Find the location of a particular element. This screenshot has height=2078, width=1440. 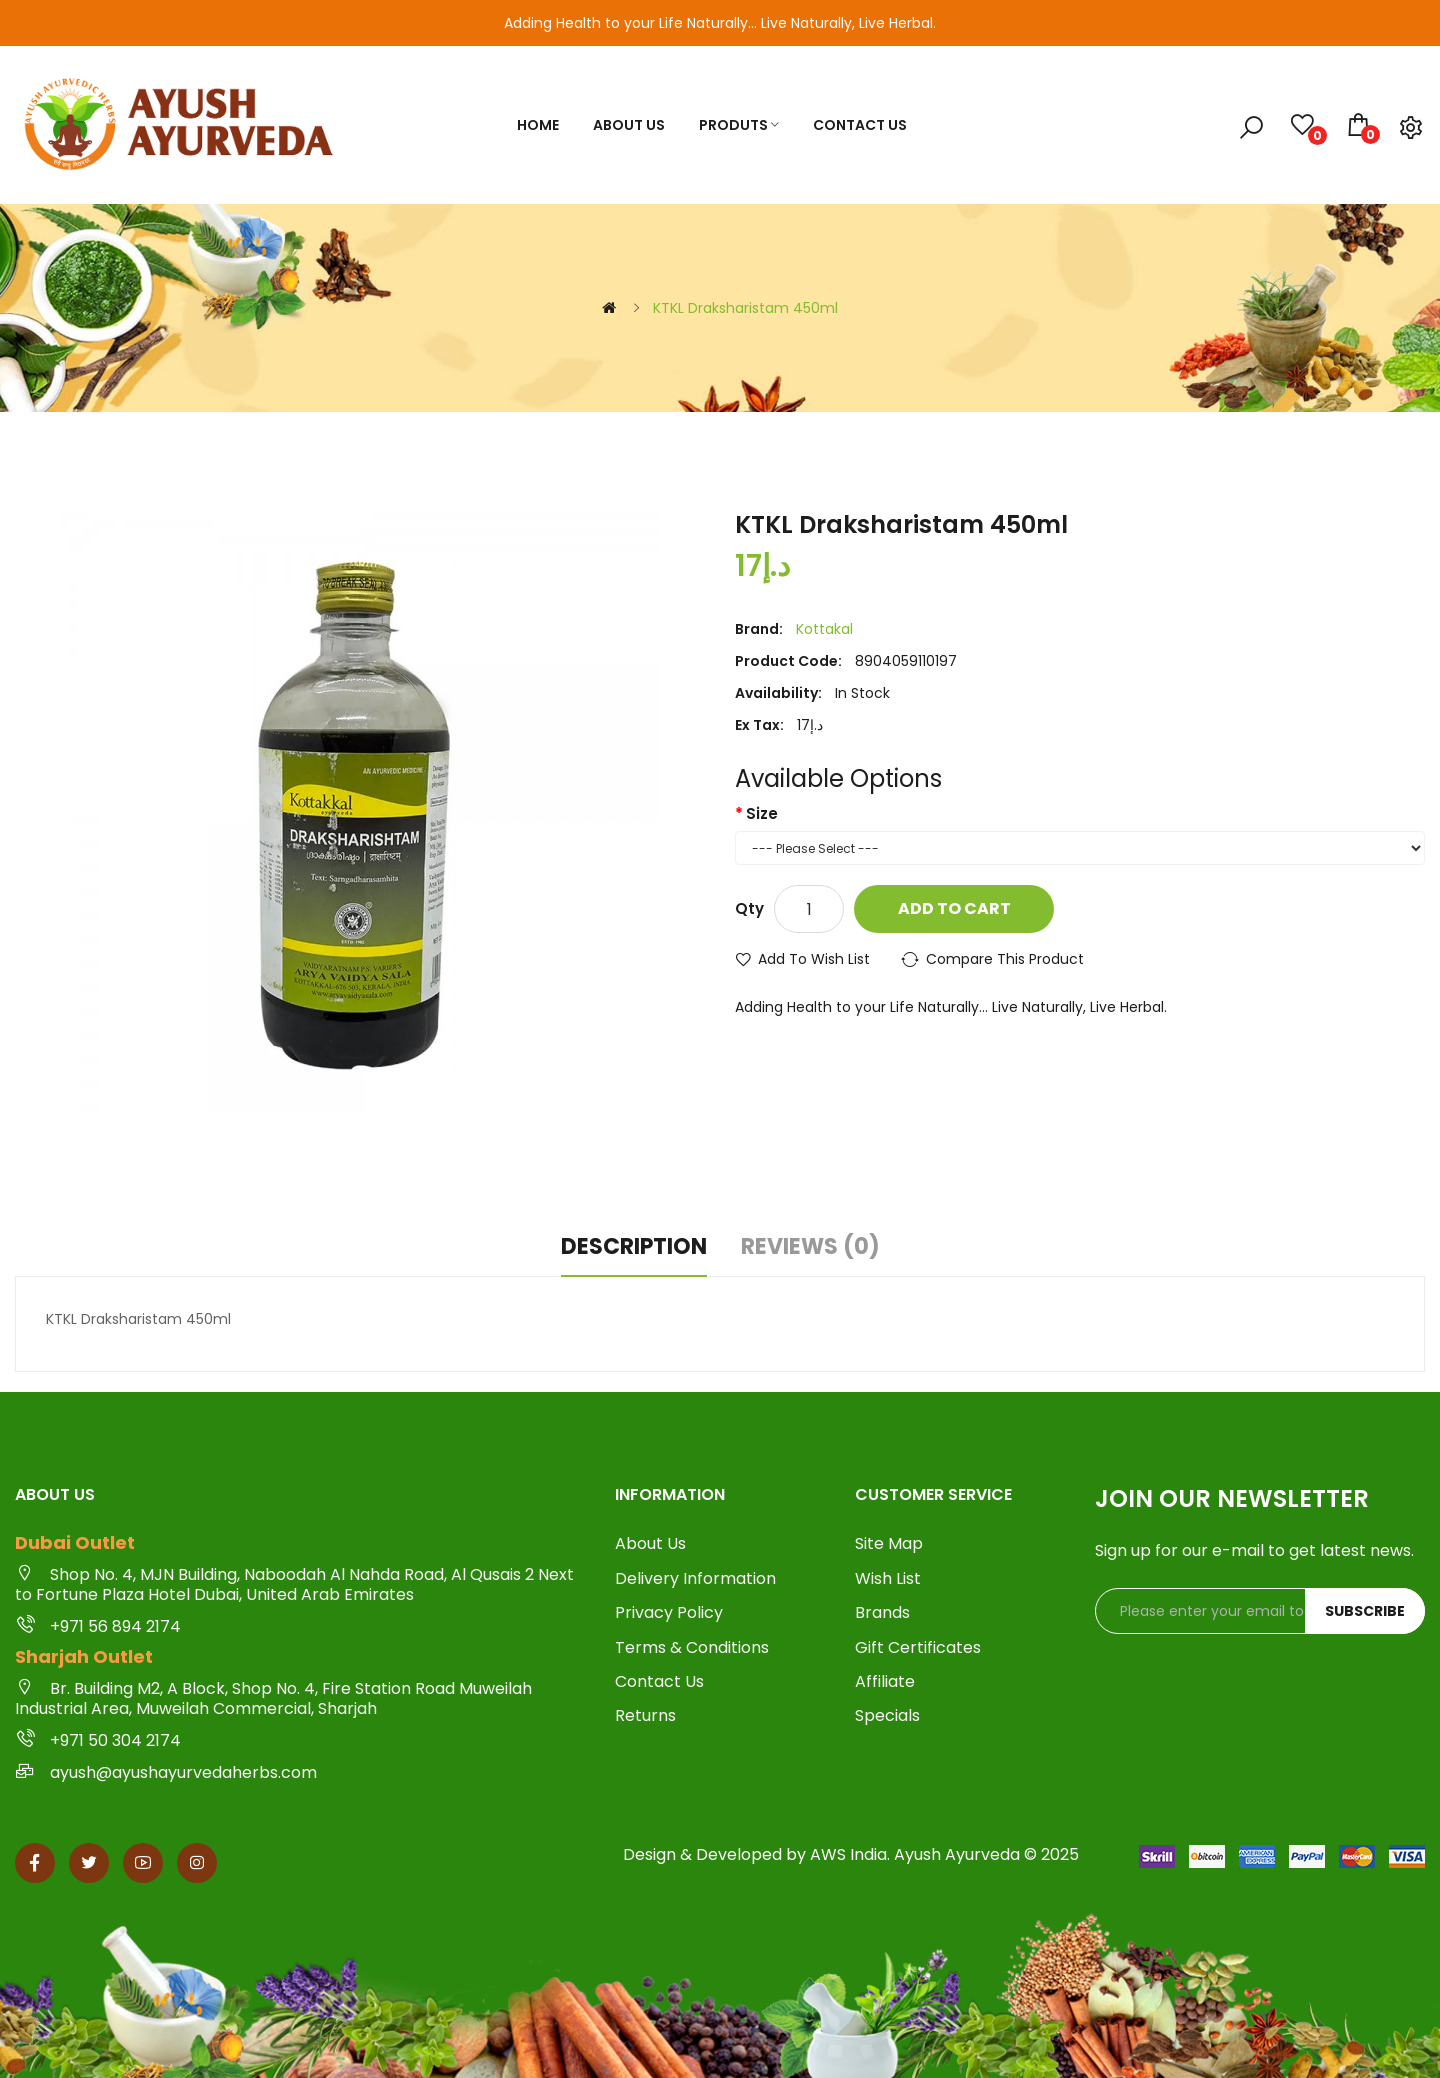

Kottakal is located at coordinates (824, 629).